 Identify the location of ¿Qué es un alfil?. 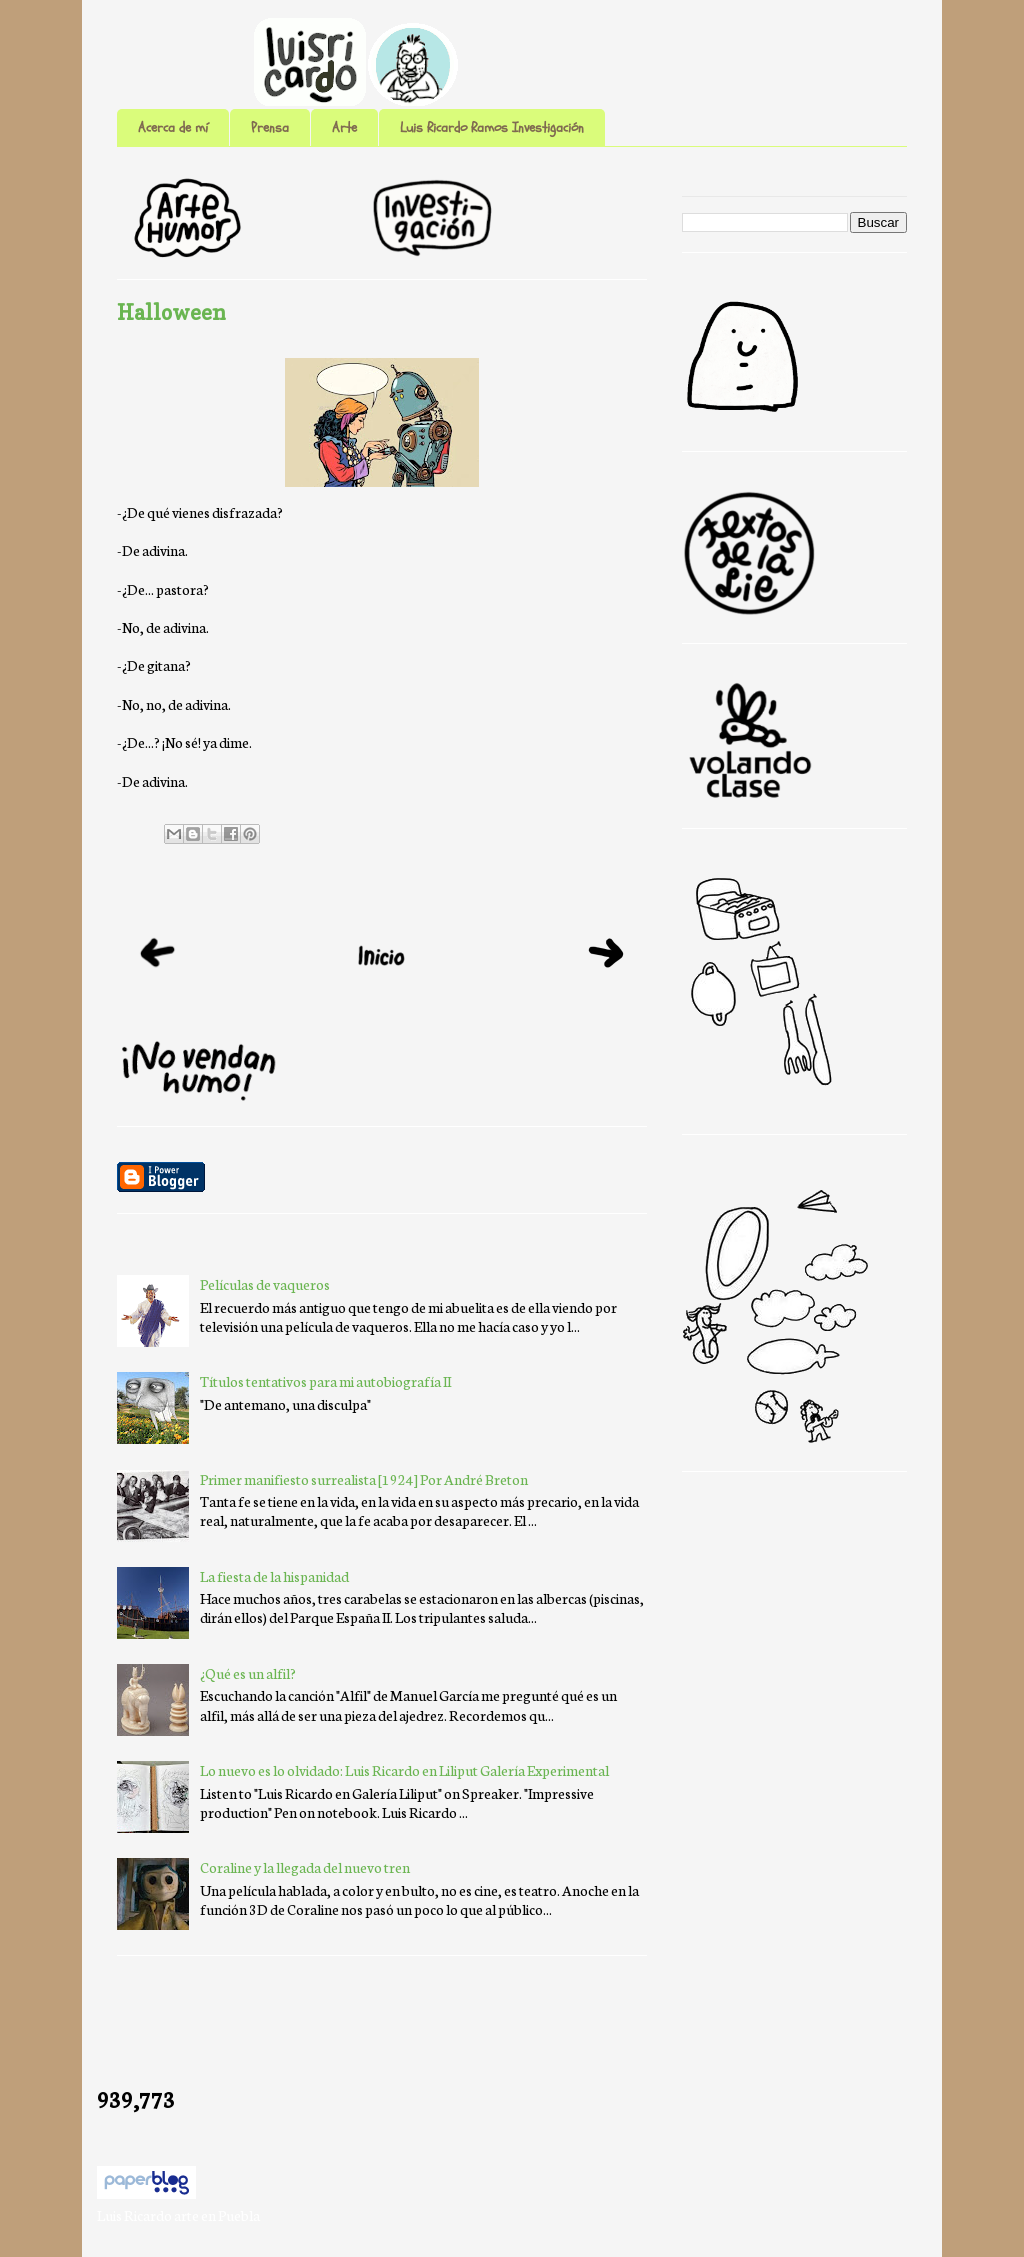
(248, 1673).